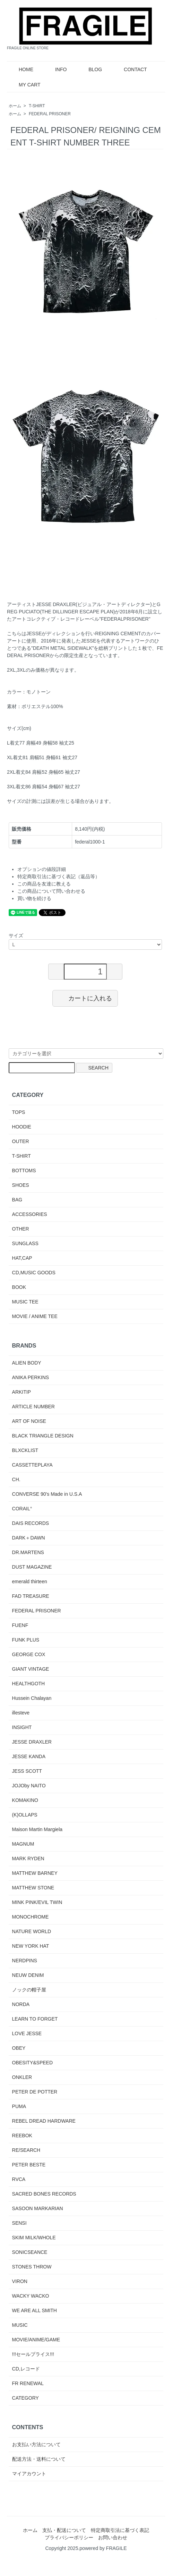  Describe the element at coordinates (39, 2459) in the screenshot. I see `配送方法・送料について` at that location.